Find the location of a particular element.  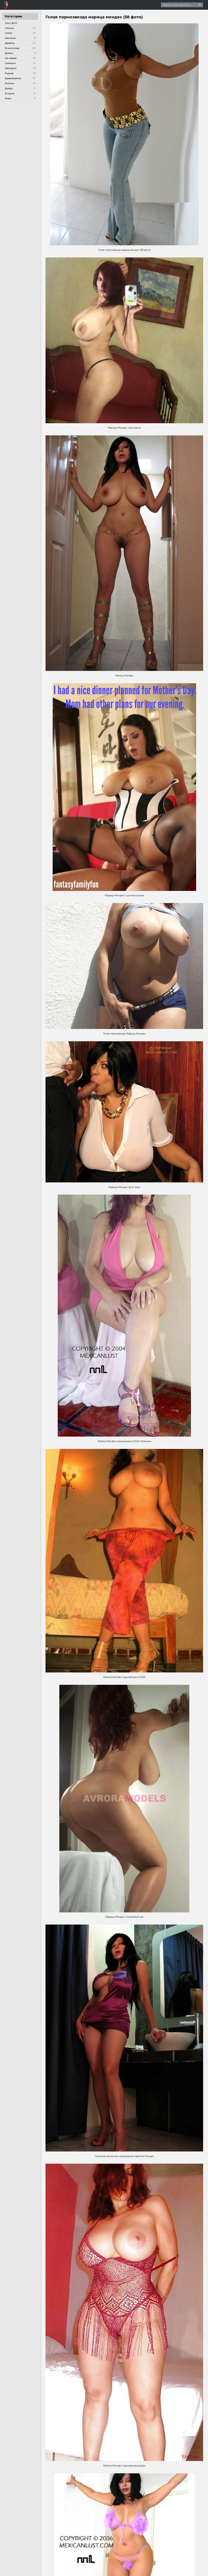

Спорт is located at coordinates (8, 33).